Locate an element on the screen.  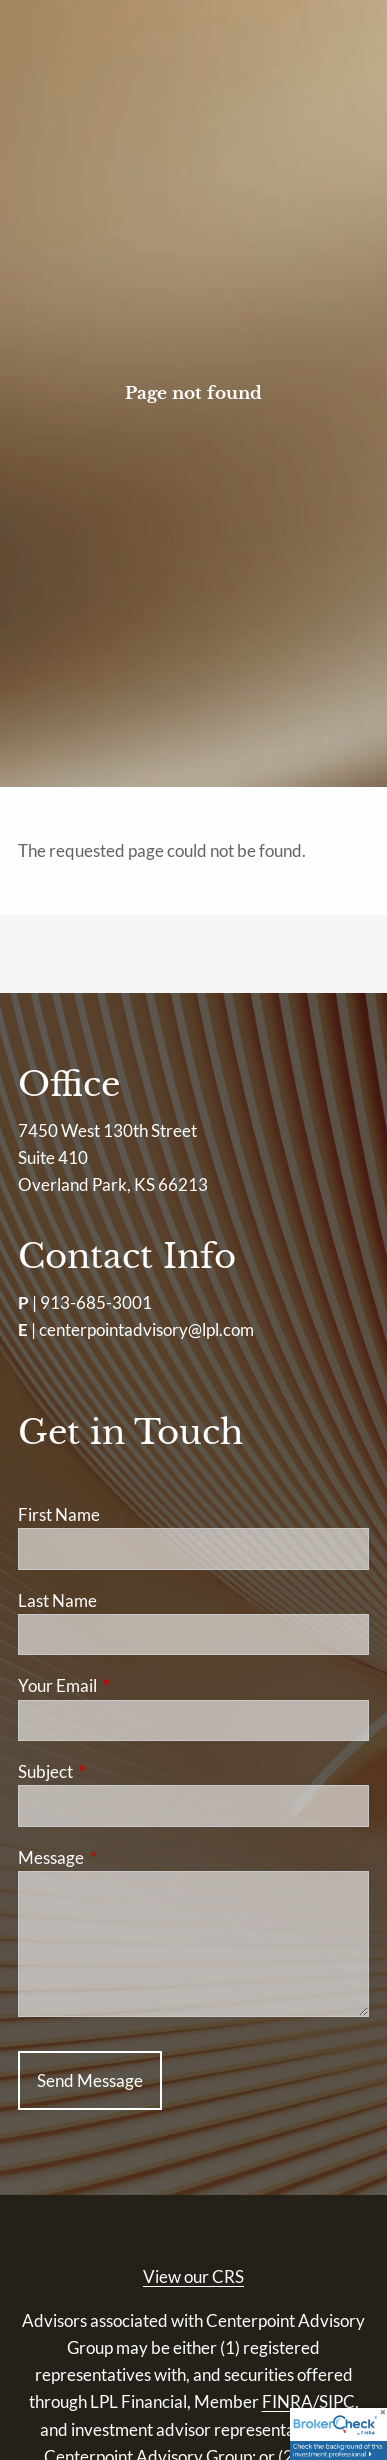
First Name is located at coordinates (59, 1514).